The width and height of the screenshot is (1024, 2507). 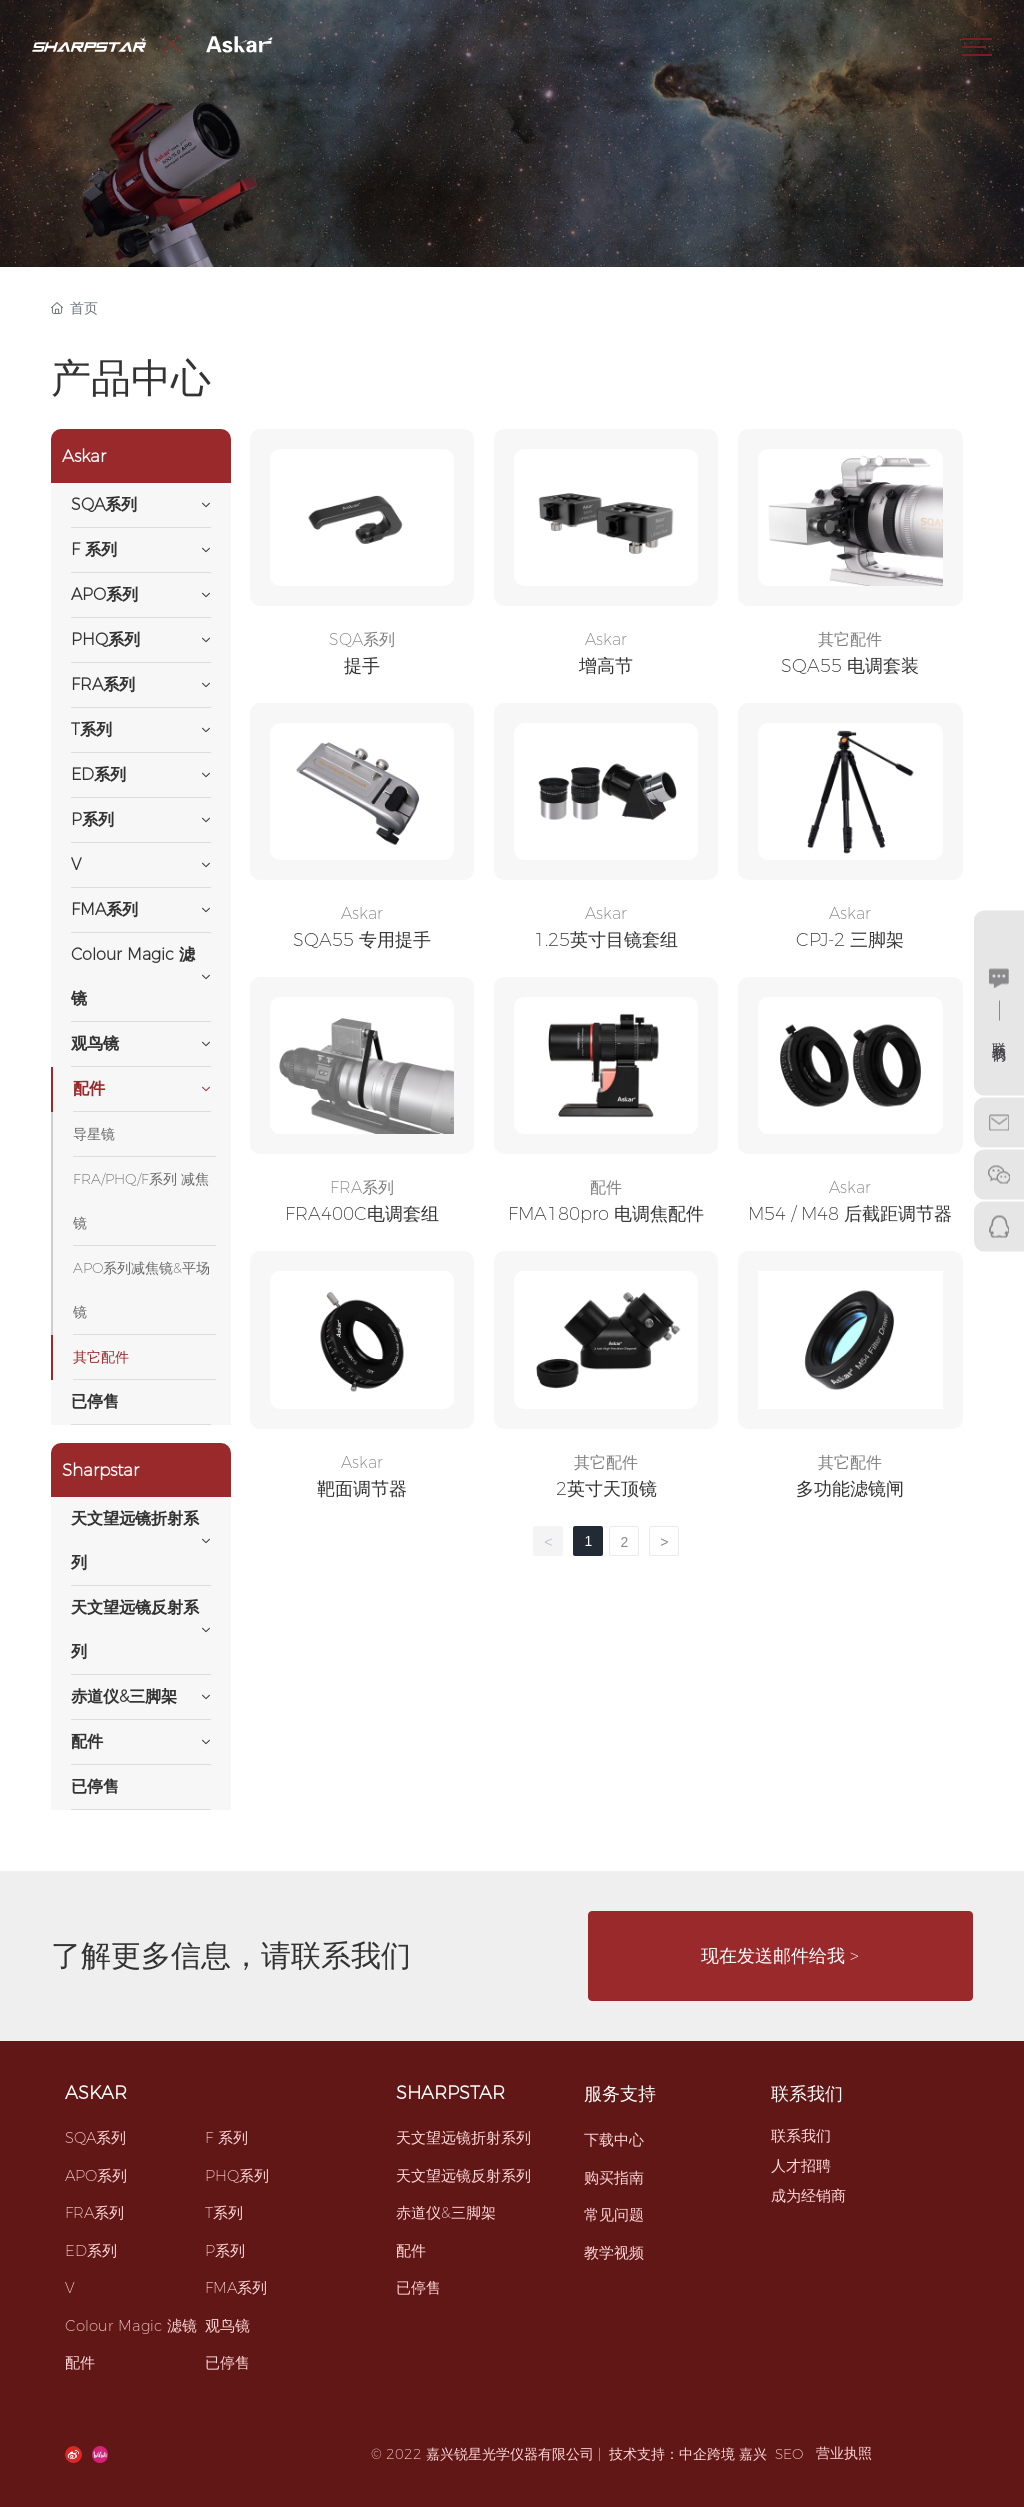 What do you see at coordinates (606, 666) in the screenshot?
I see `增高节` at bounding box center [606, 666].